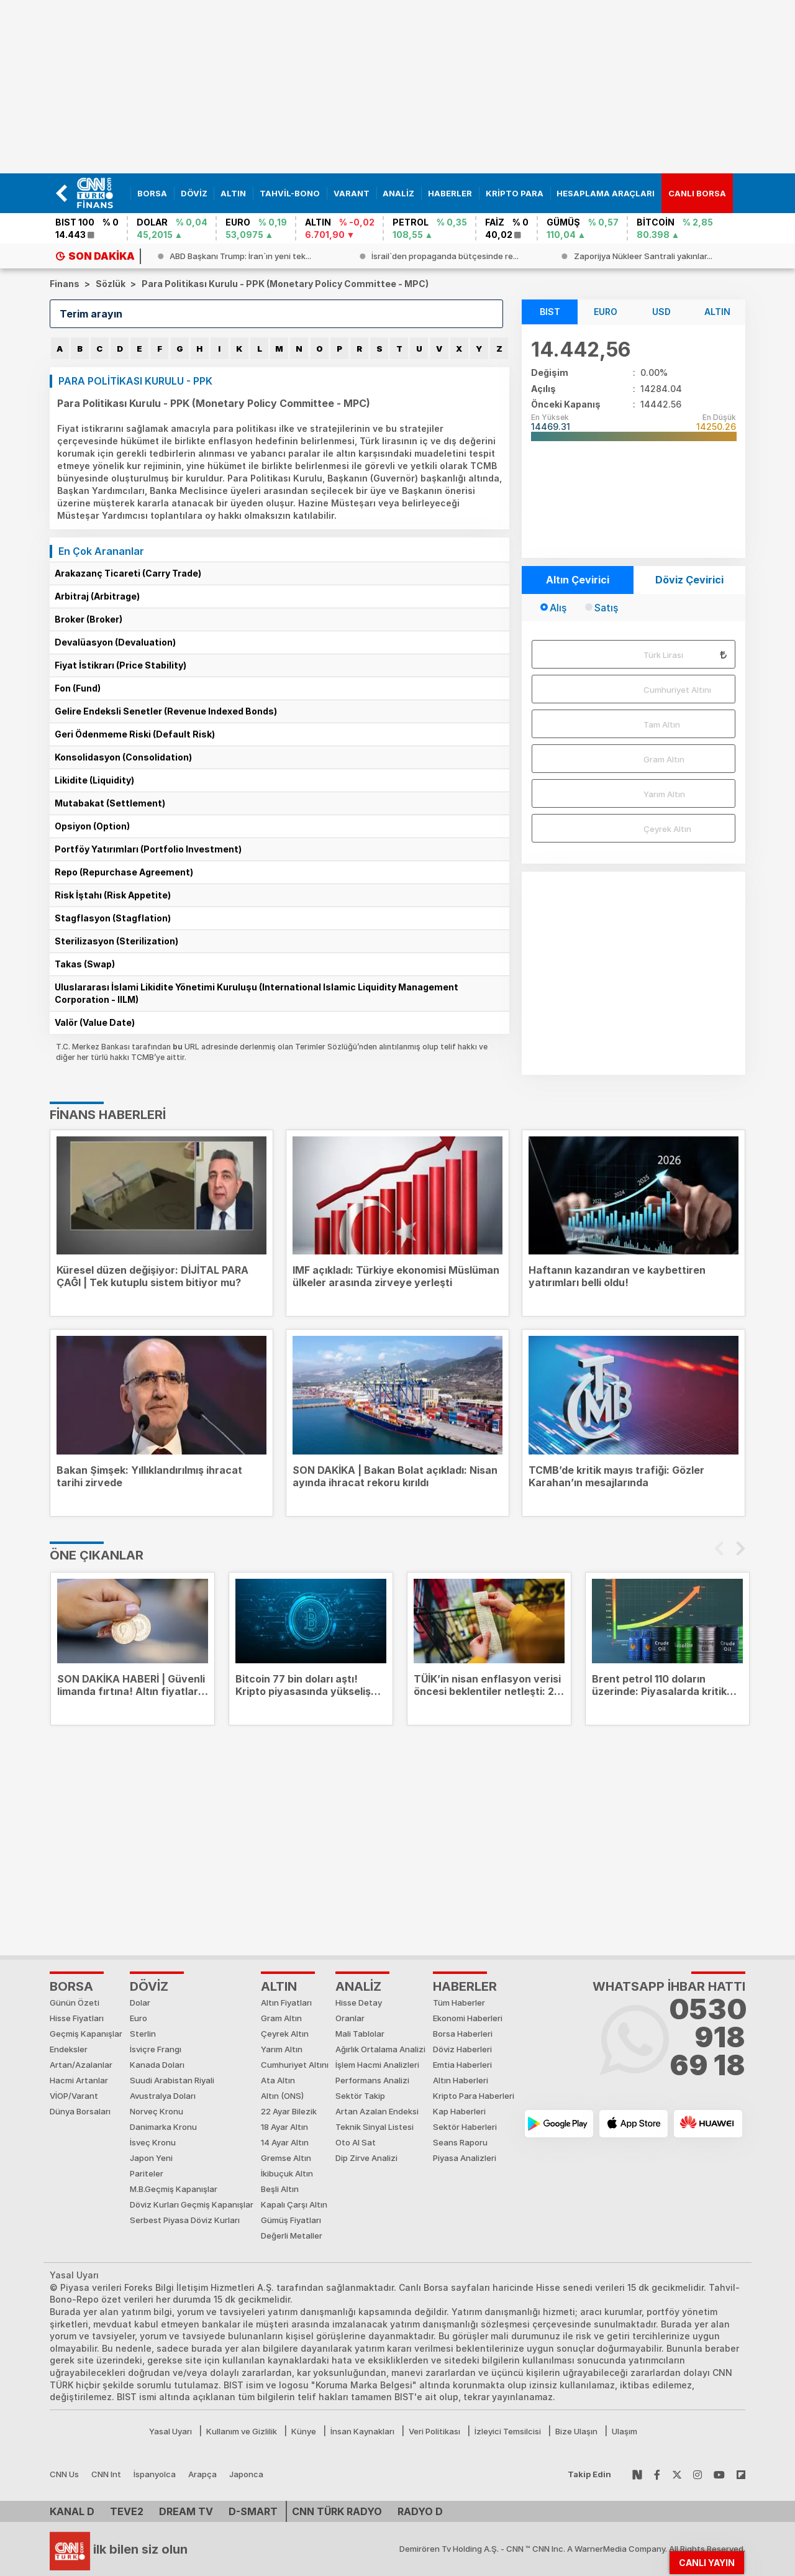 Image resolution: width=795 pixels, height=2576 pixels. What do you see at coordinates (577, 579) in the screenshot?
I see `Altın Çevirici [tab]` at bounding box center [577, 579].